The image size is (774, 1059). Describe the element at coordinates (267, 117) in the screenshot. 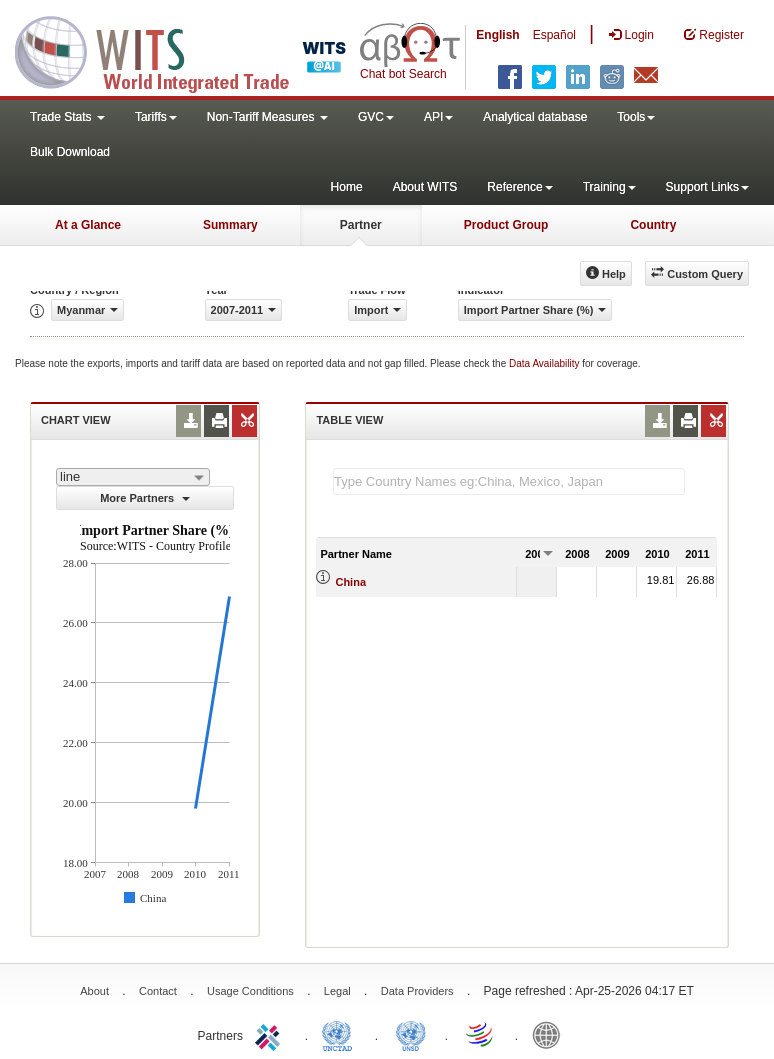

I see `Non-Tariff Measures` at that location.